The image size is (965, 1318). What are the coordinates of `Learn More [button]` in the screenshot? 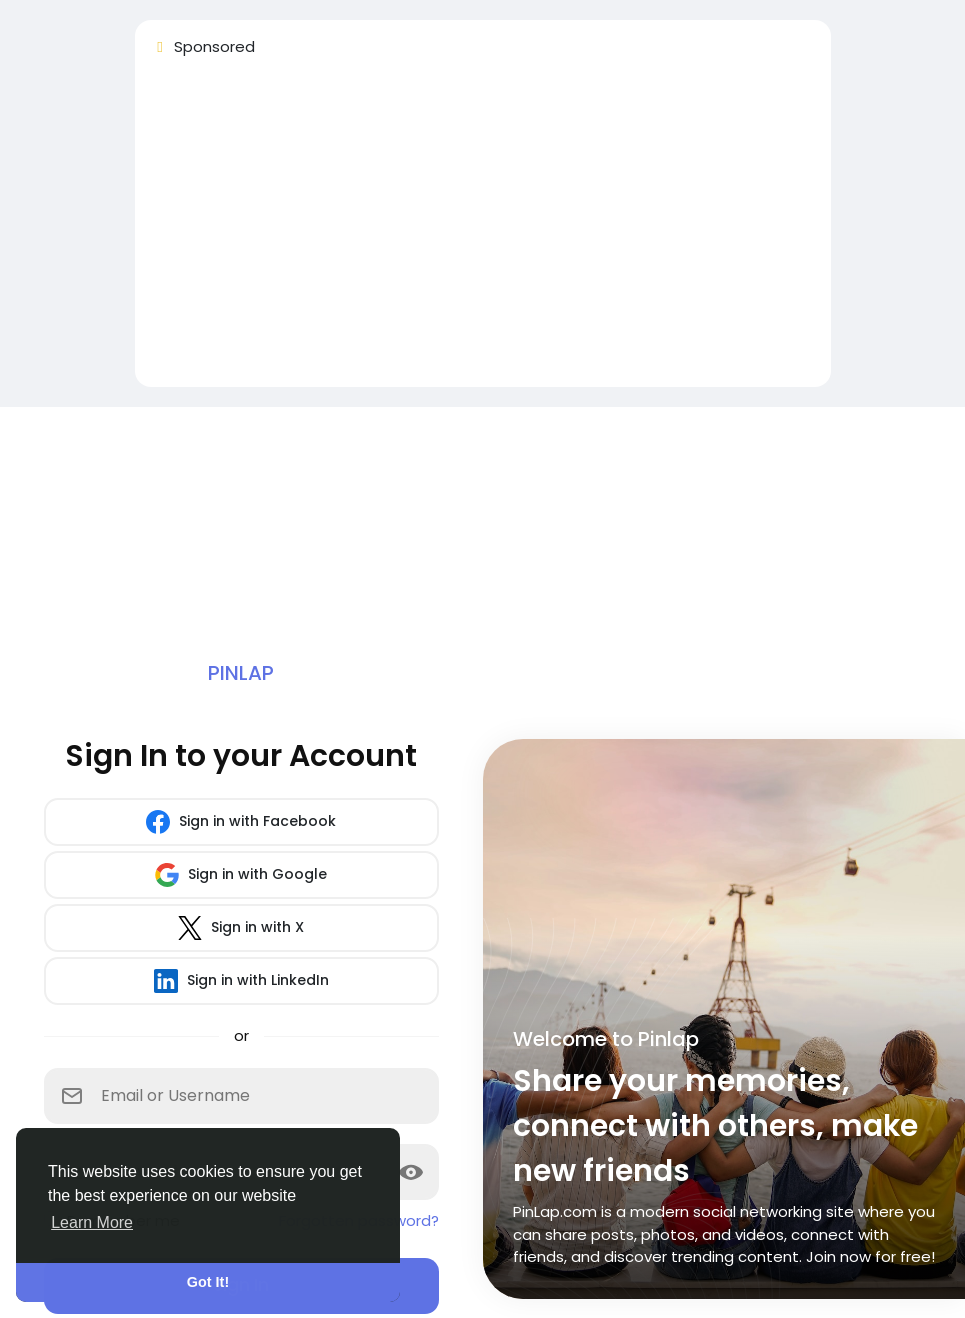 It's located at (92, 1222).